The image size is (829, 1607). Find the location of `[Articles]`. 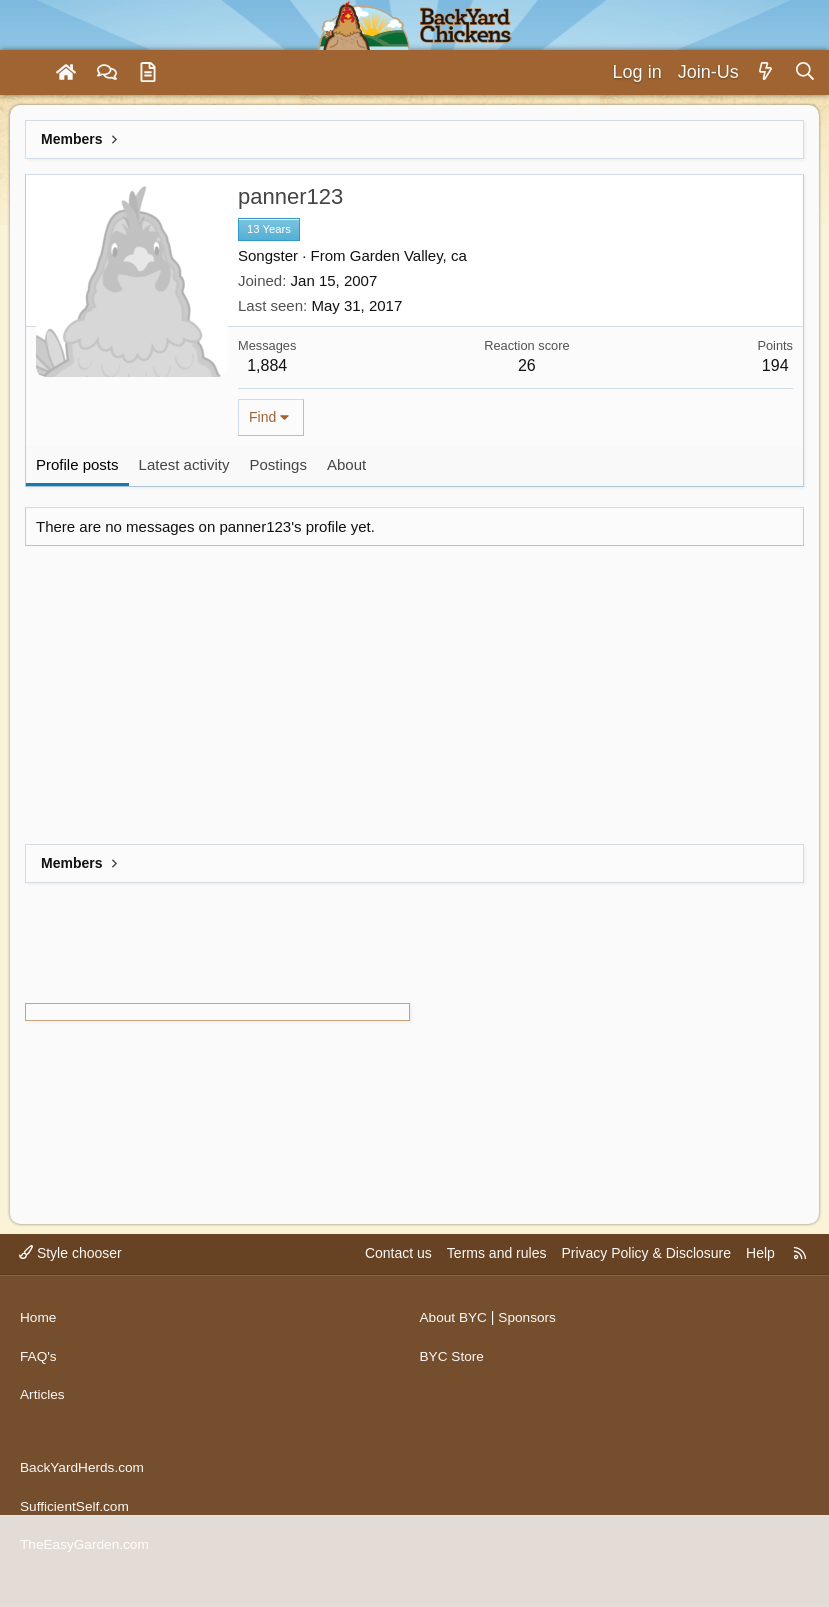

[Articles] is located at coordinates (148, 73).